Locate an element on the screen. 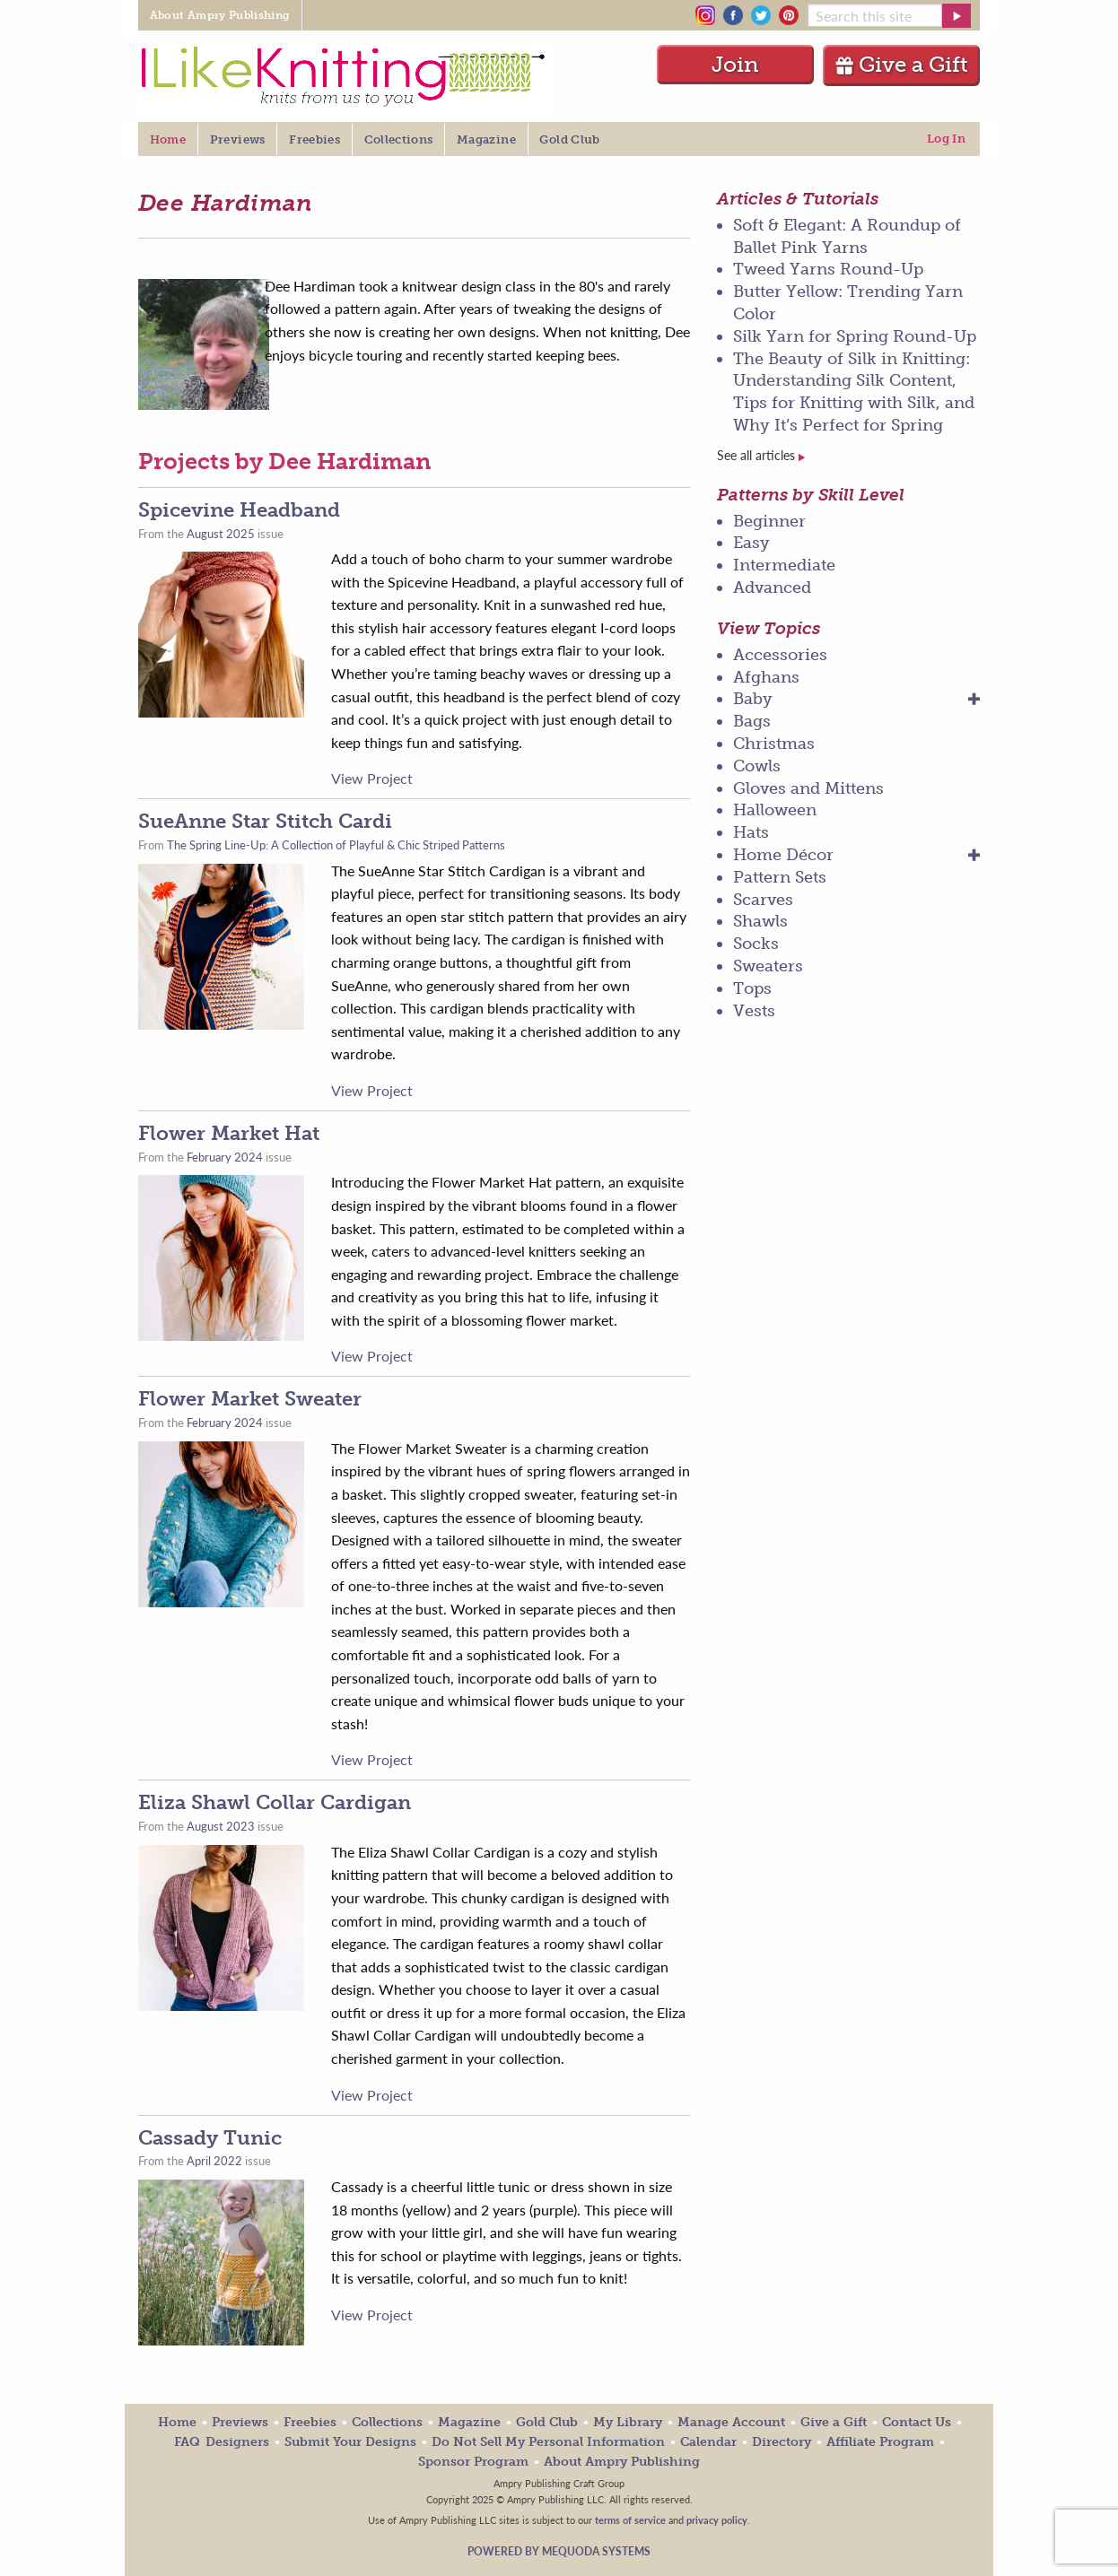  Calendar is located at coordinates (708, 2442).